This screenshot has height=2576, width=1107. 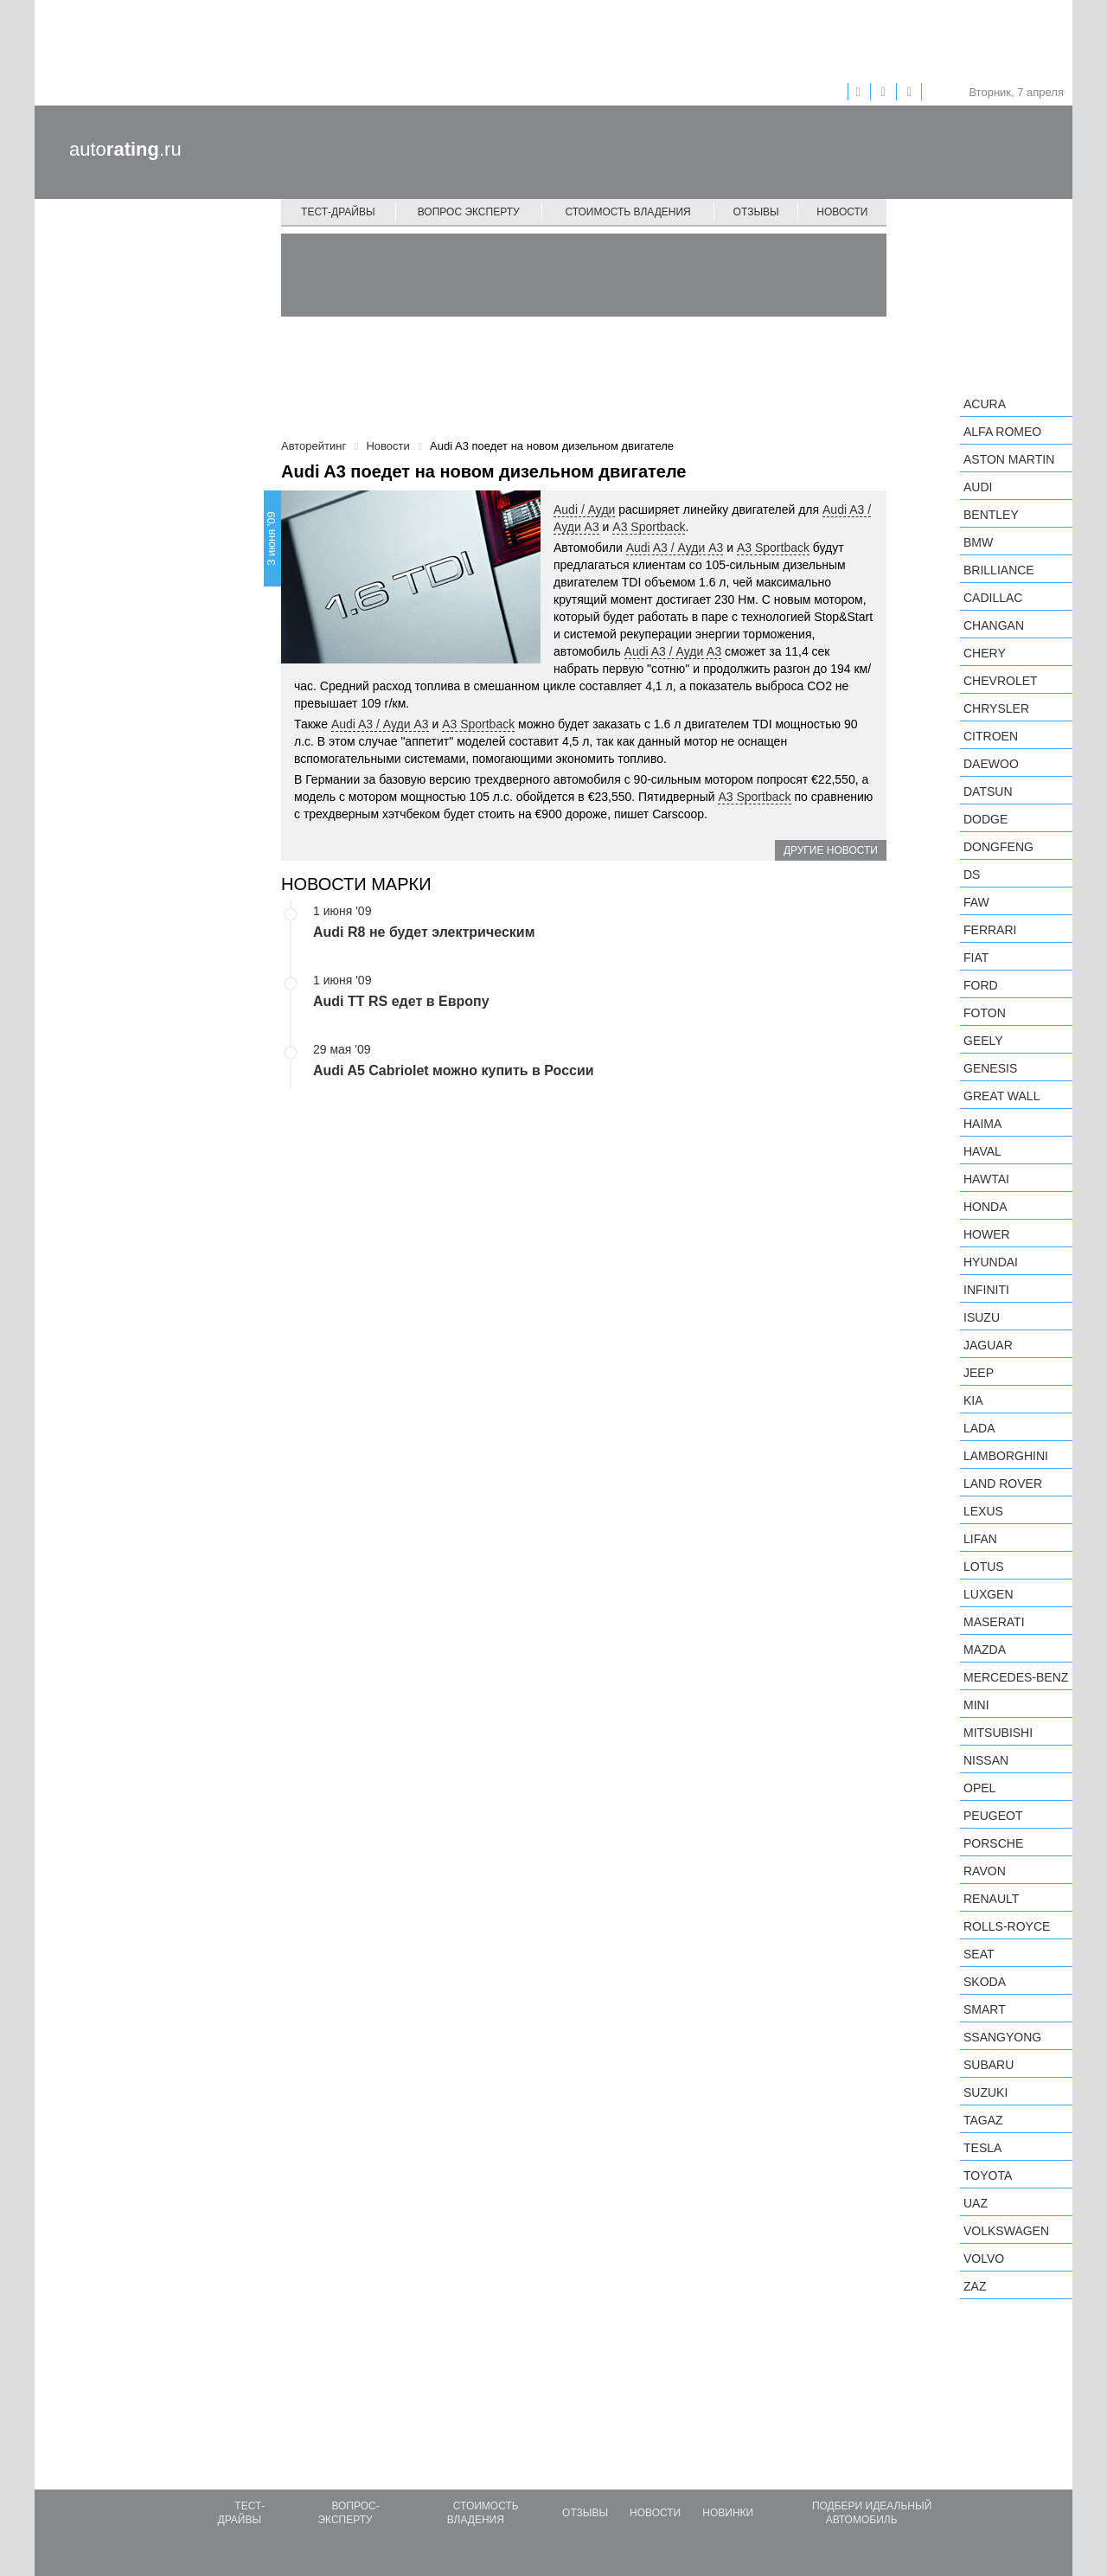 What do you see at coordinates (991, 1899) in the screenshot?
I see `Renault` at bounding box center [991, 1899].